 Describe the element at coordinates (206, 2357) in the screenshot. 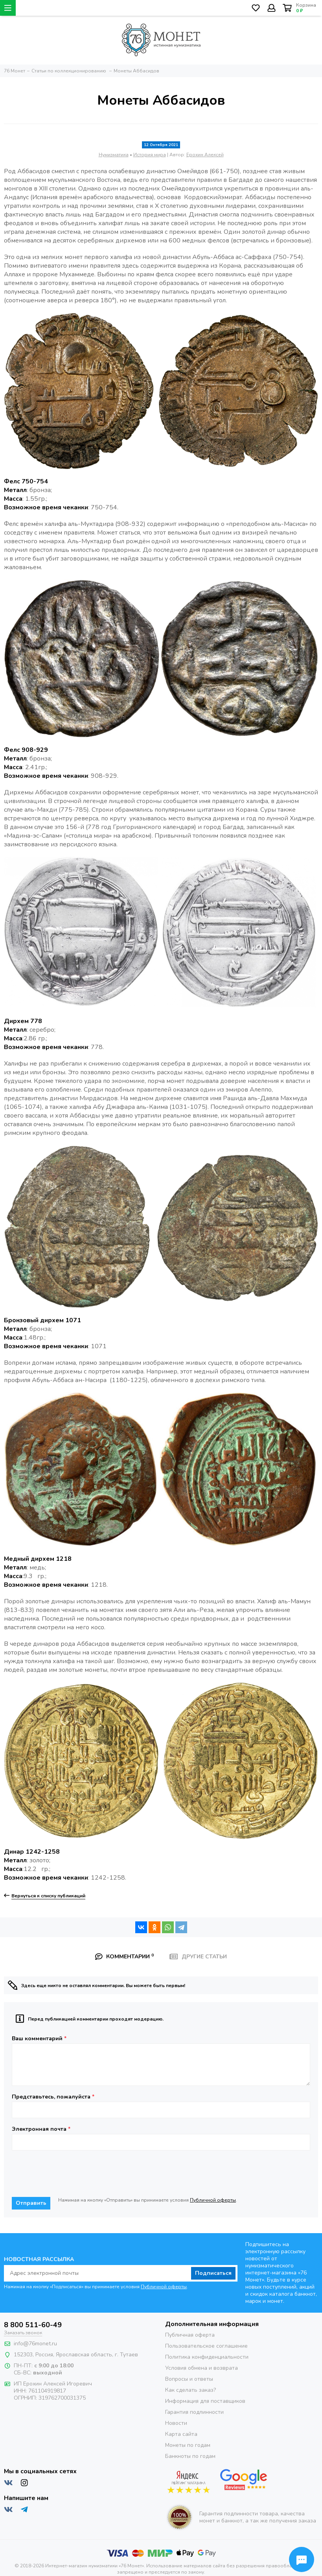

I see `Политика конфиденциальности` at that location.